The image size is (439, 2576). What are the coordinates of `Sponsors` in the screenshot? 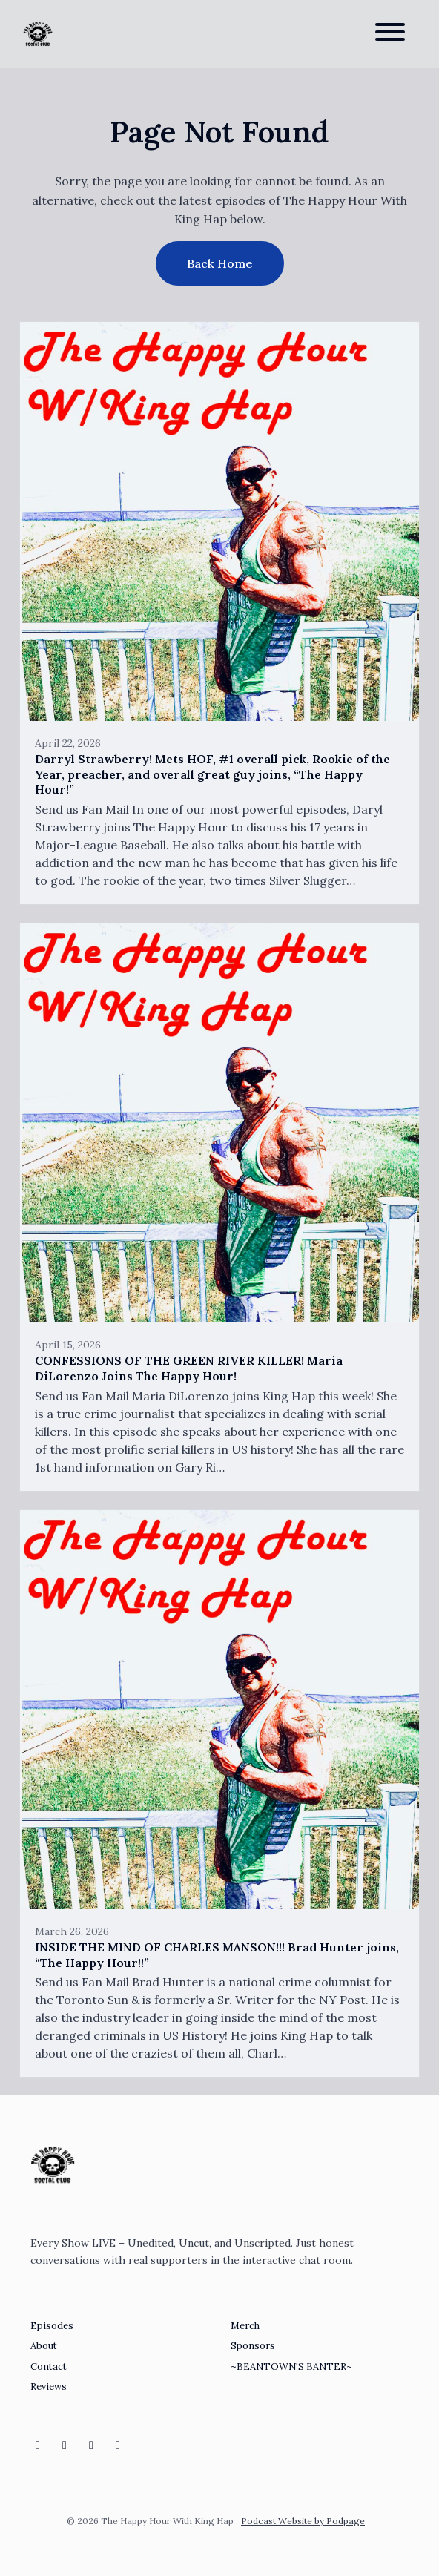 It's located at (253, 2345).